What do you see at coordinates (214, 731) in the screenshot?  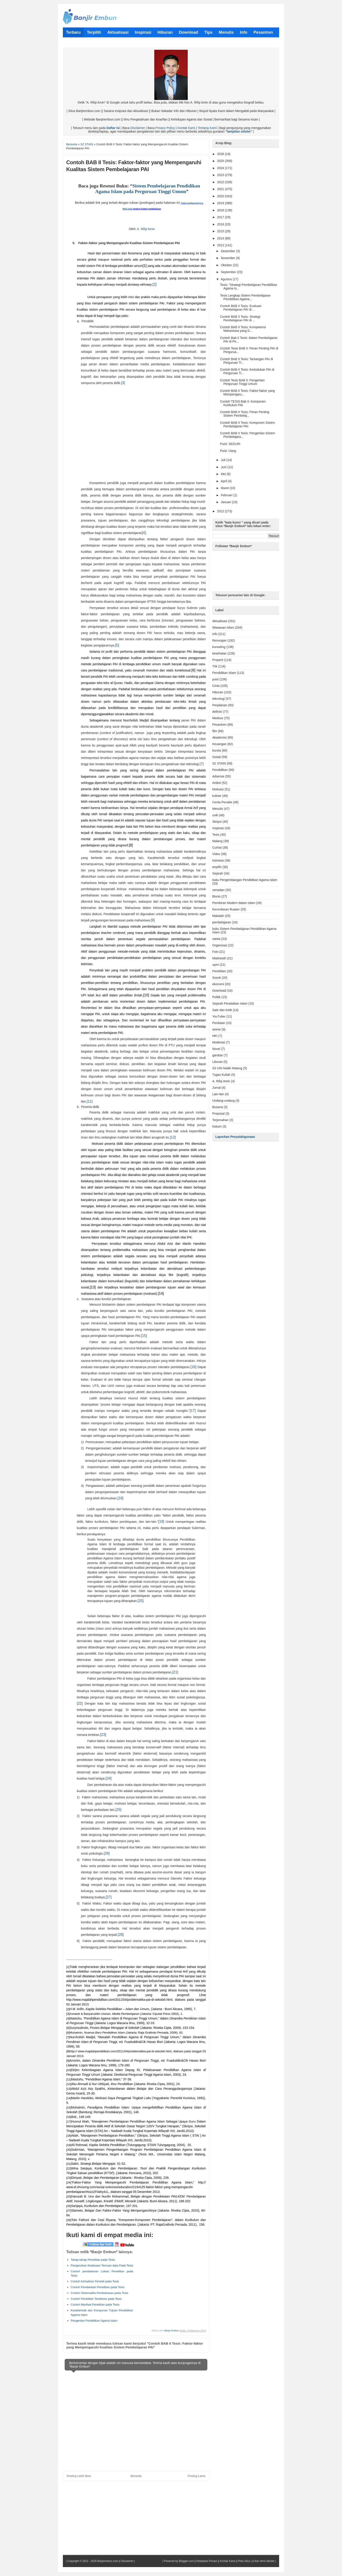 I see `film` at bounding box center [214, 731].